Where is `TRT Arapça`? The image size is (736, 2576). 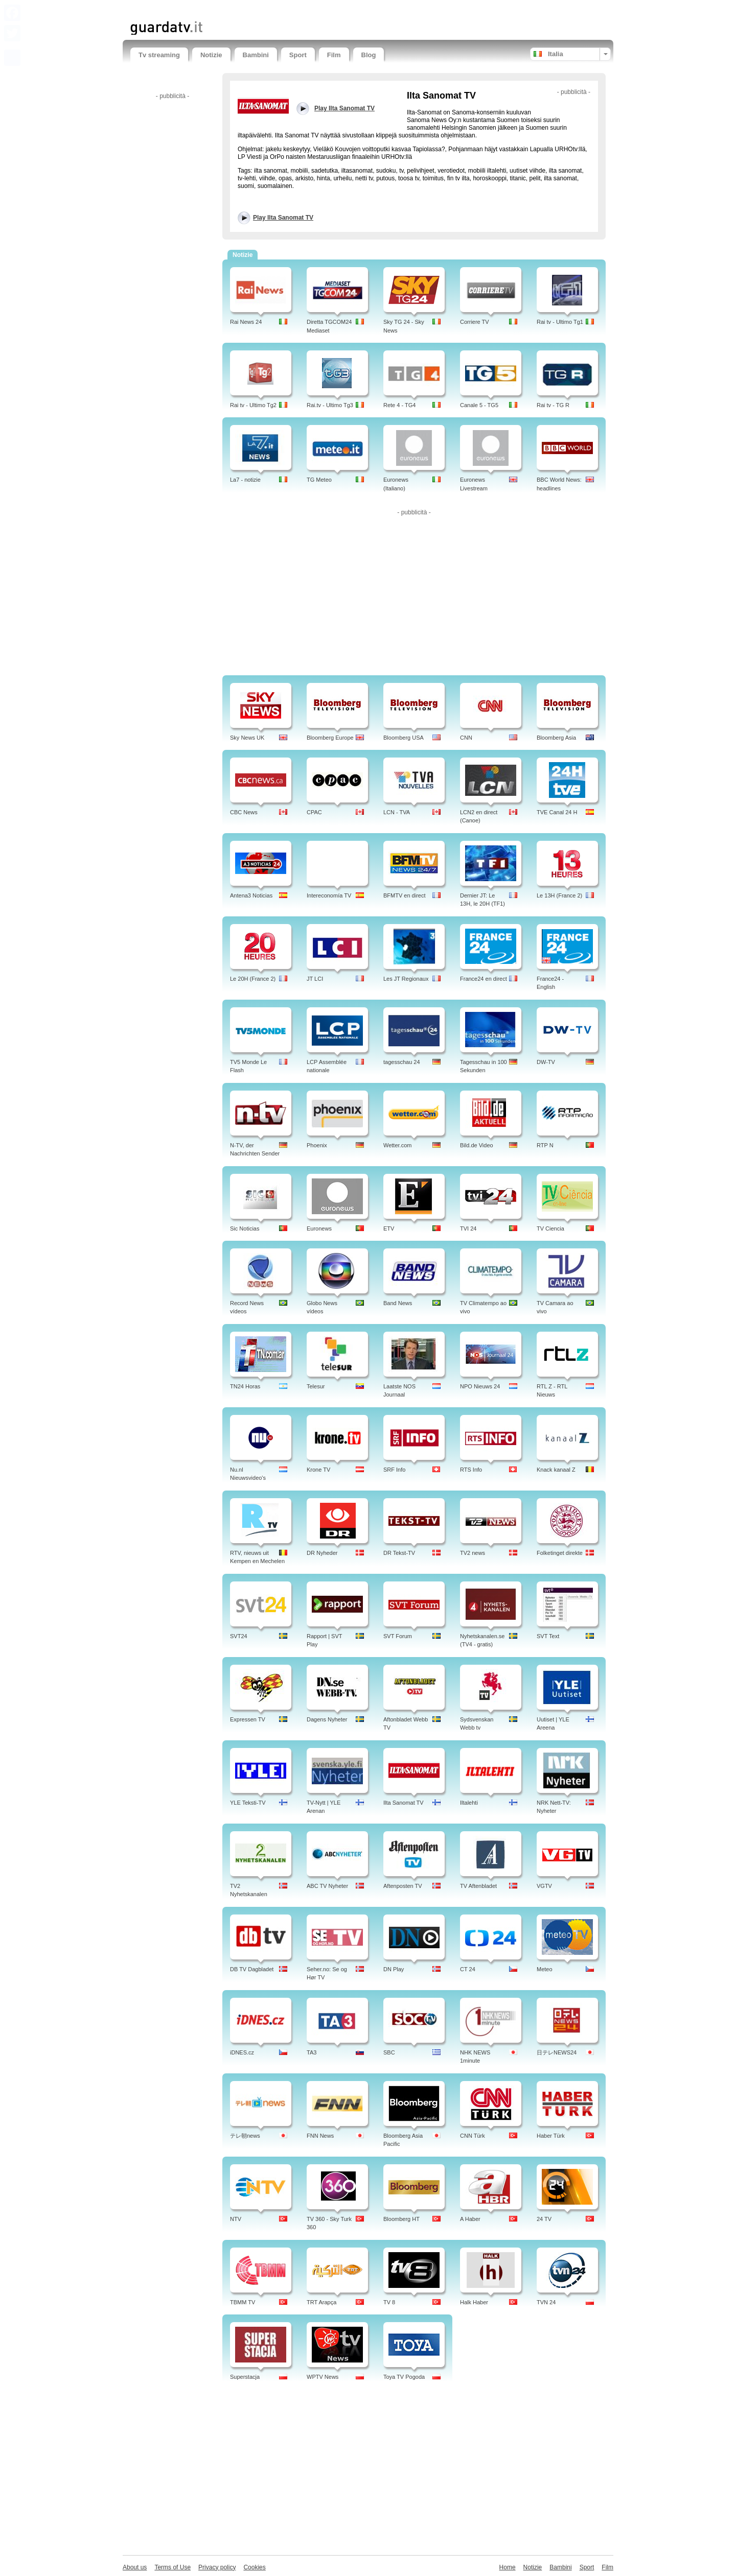 TRT Arapça is located at coordinates (321, 2302).